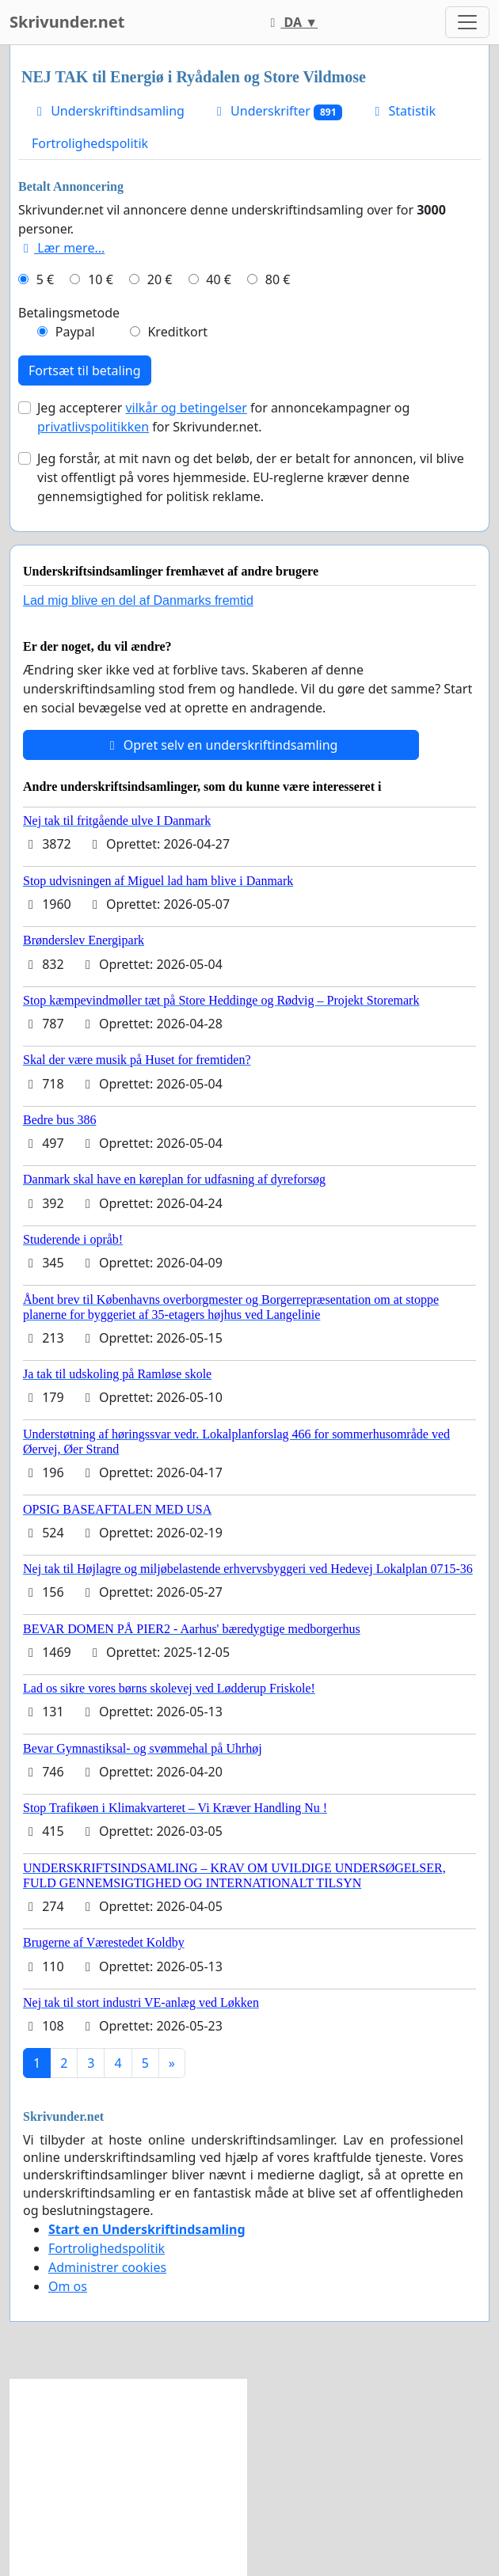 This screenshot has height=2576, width=499. What do you see at coordinates (45, 279) in the screenshot?
I see `5 €` at bounding box center [45, 279].